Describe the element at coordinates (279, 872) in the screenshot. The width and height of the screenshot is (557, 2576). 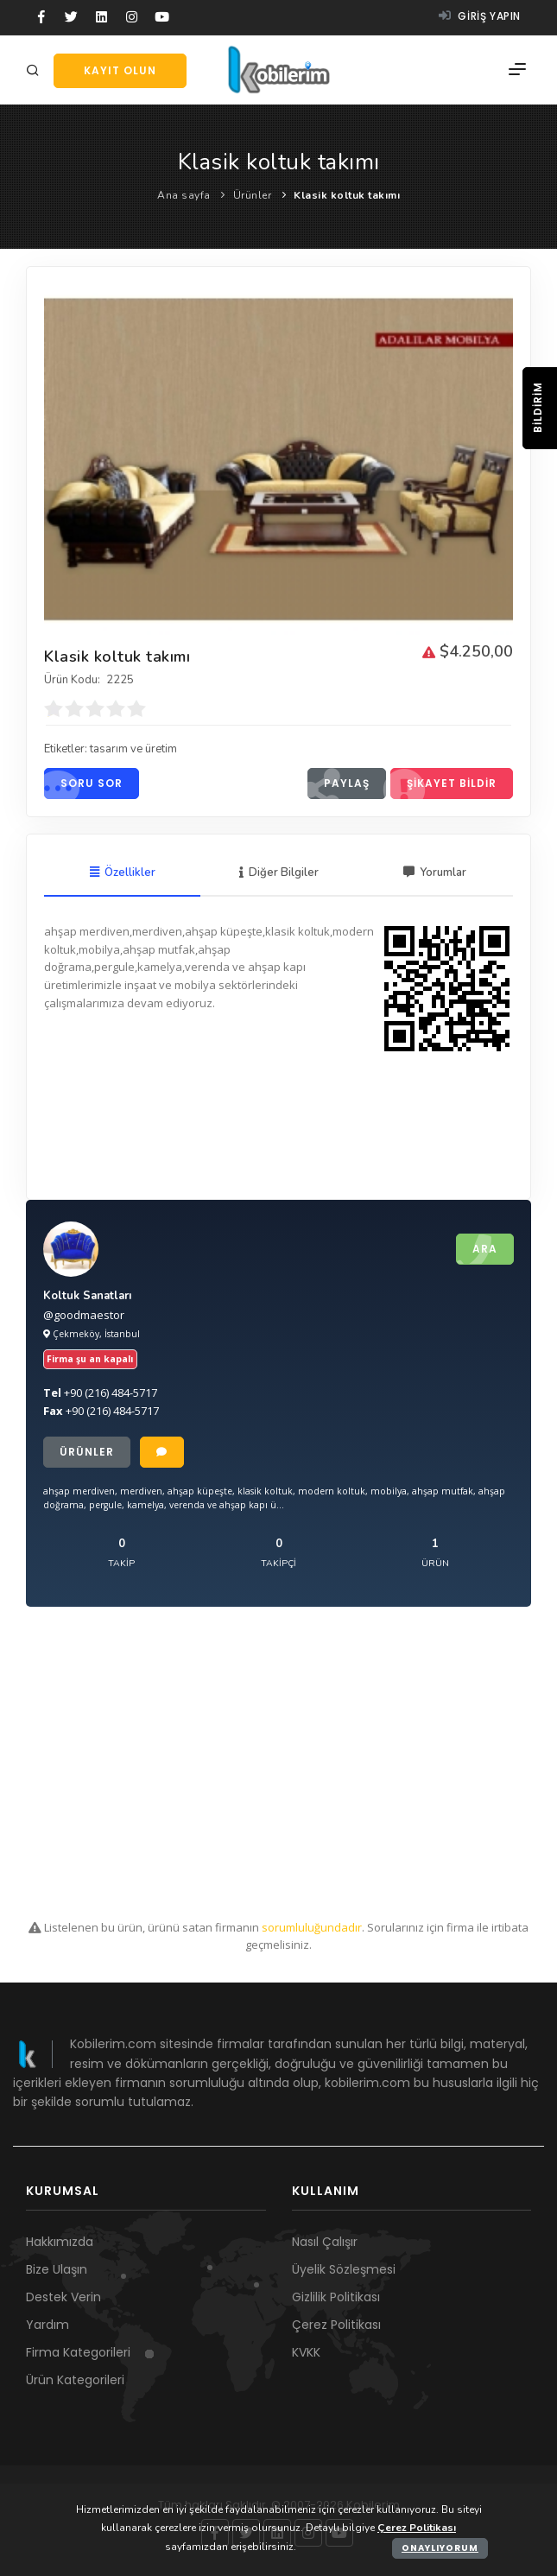
I see `Diğer Bilgiler [tab]` at that location.